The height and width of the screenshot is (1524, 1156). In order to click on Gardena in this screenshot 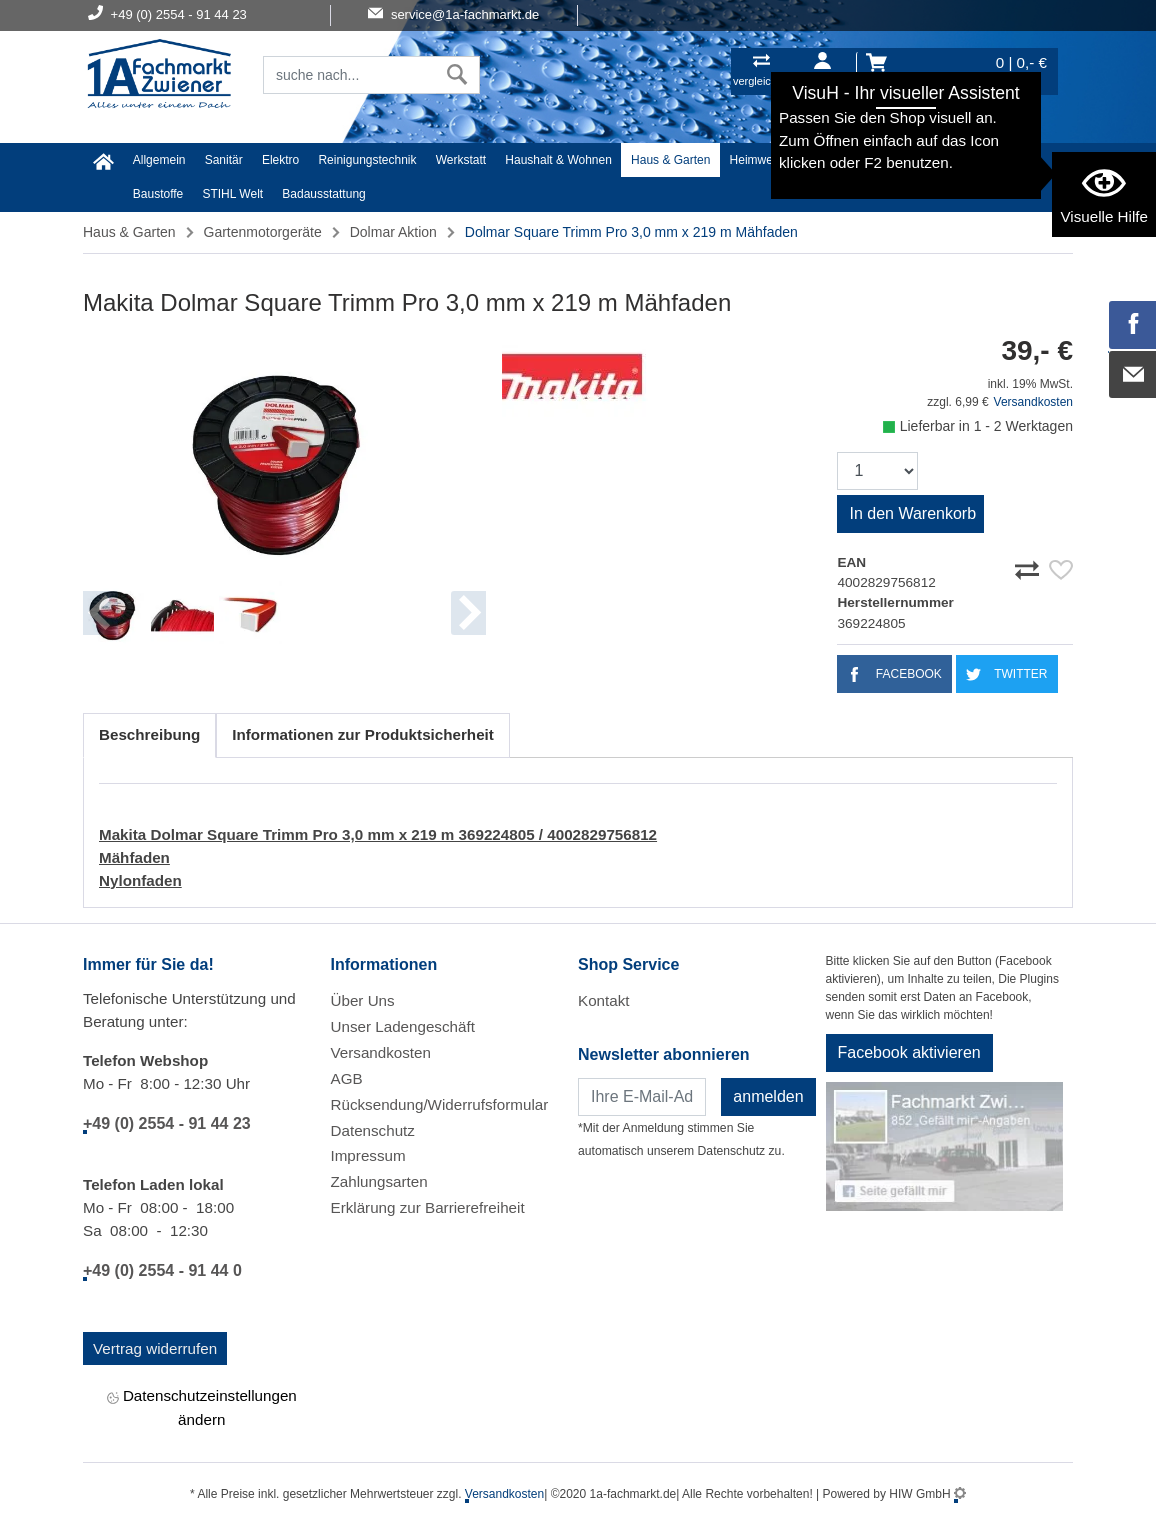, I will do `click(1008, 160)`.